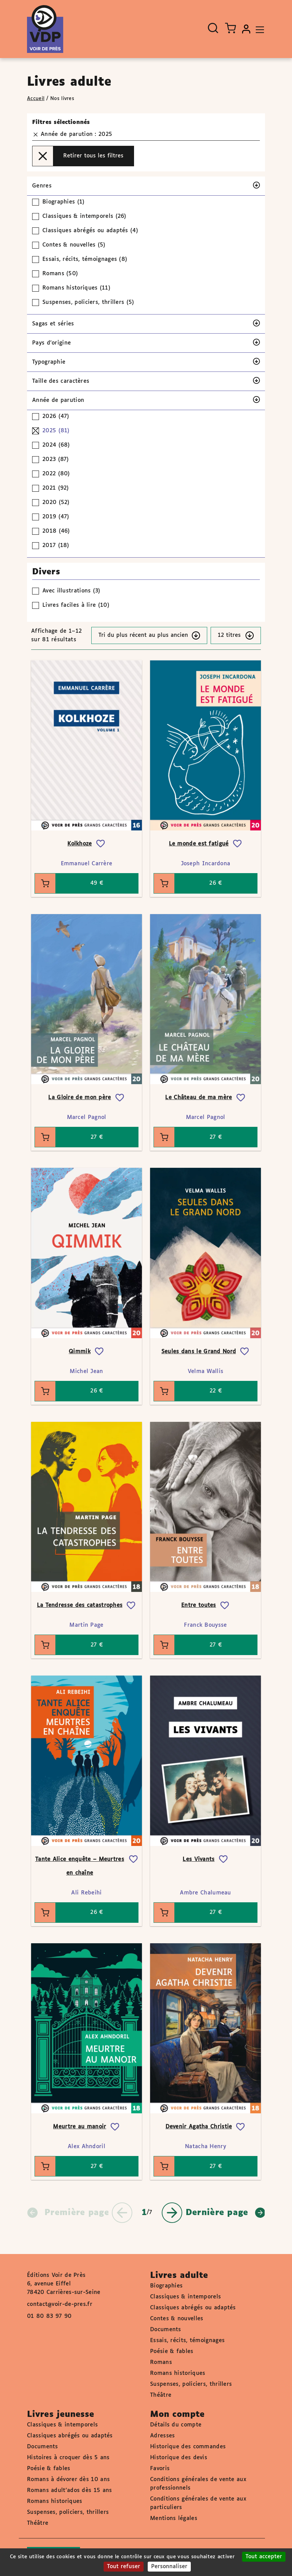 Image resolution: width=292 pixels, height=2576 pixels. What do you see at coordinates (69, 2490) in the screenshot?
I see `Romans adult'ados dès 15 ans` at bounding box center [69, 2490].